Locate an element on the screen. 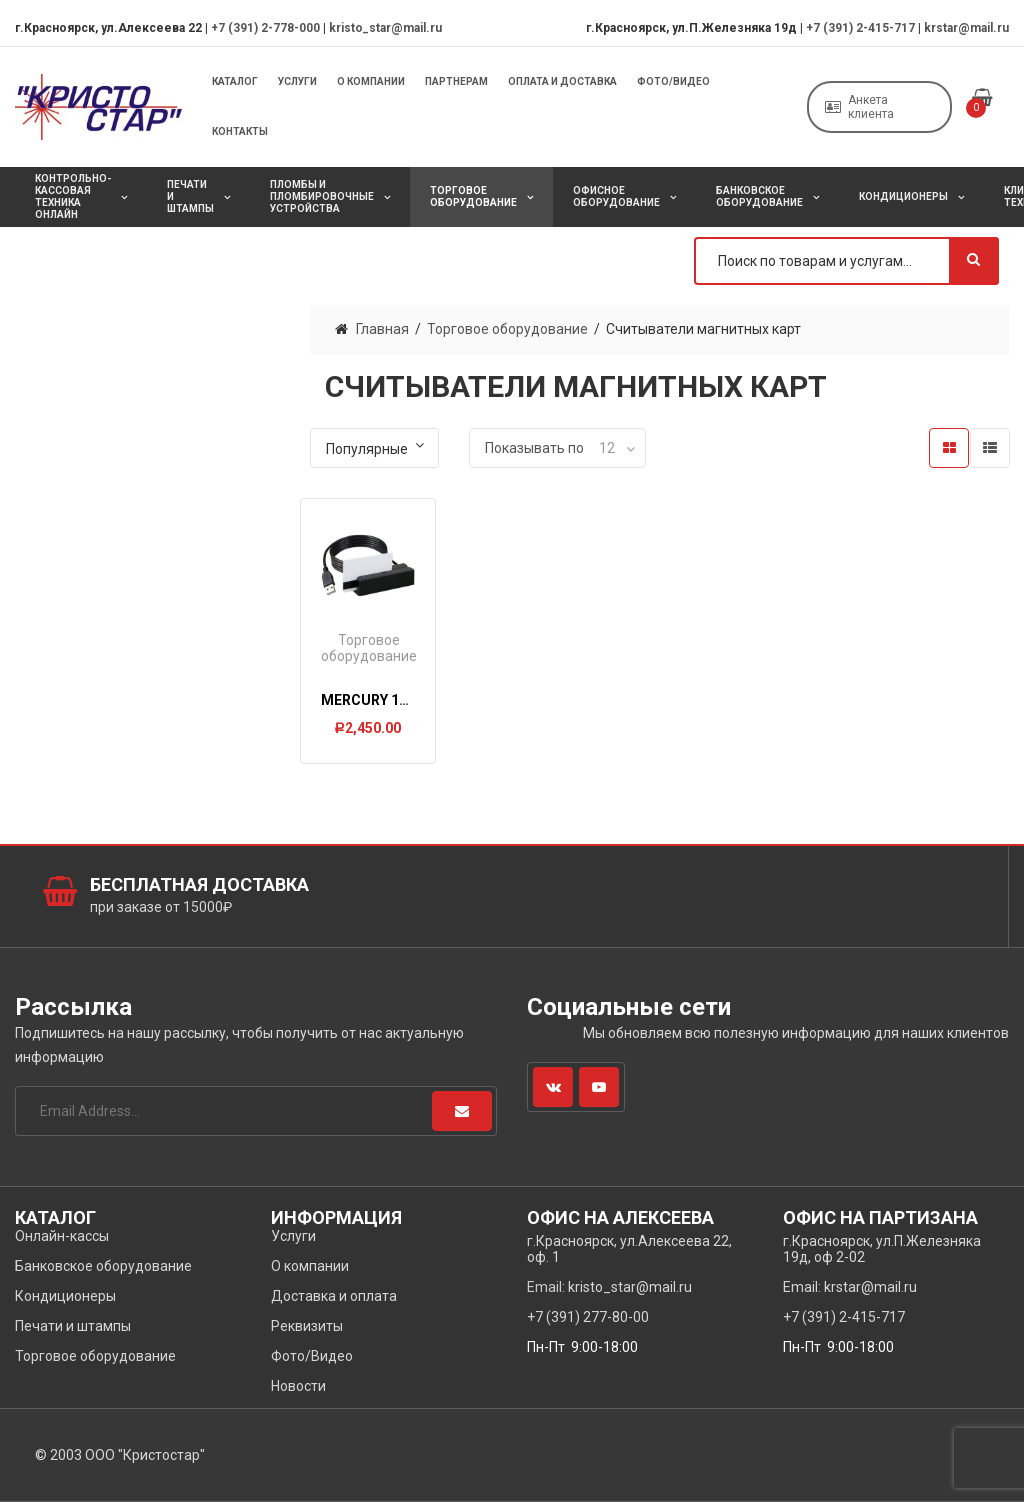 The height and width of the screenshot is (1502, 1024). Услуги is located at coordinates (297, 81).